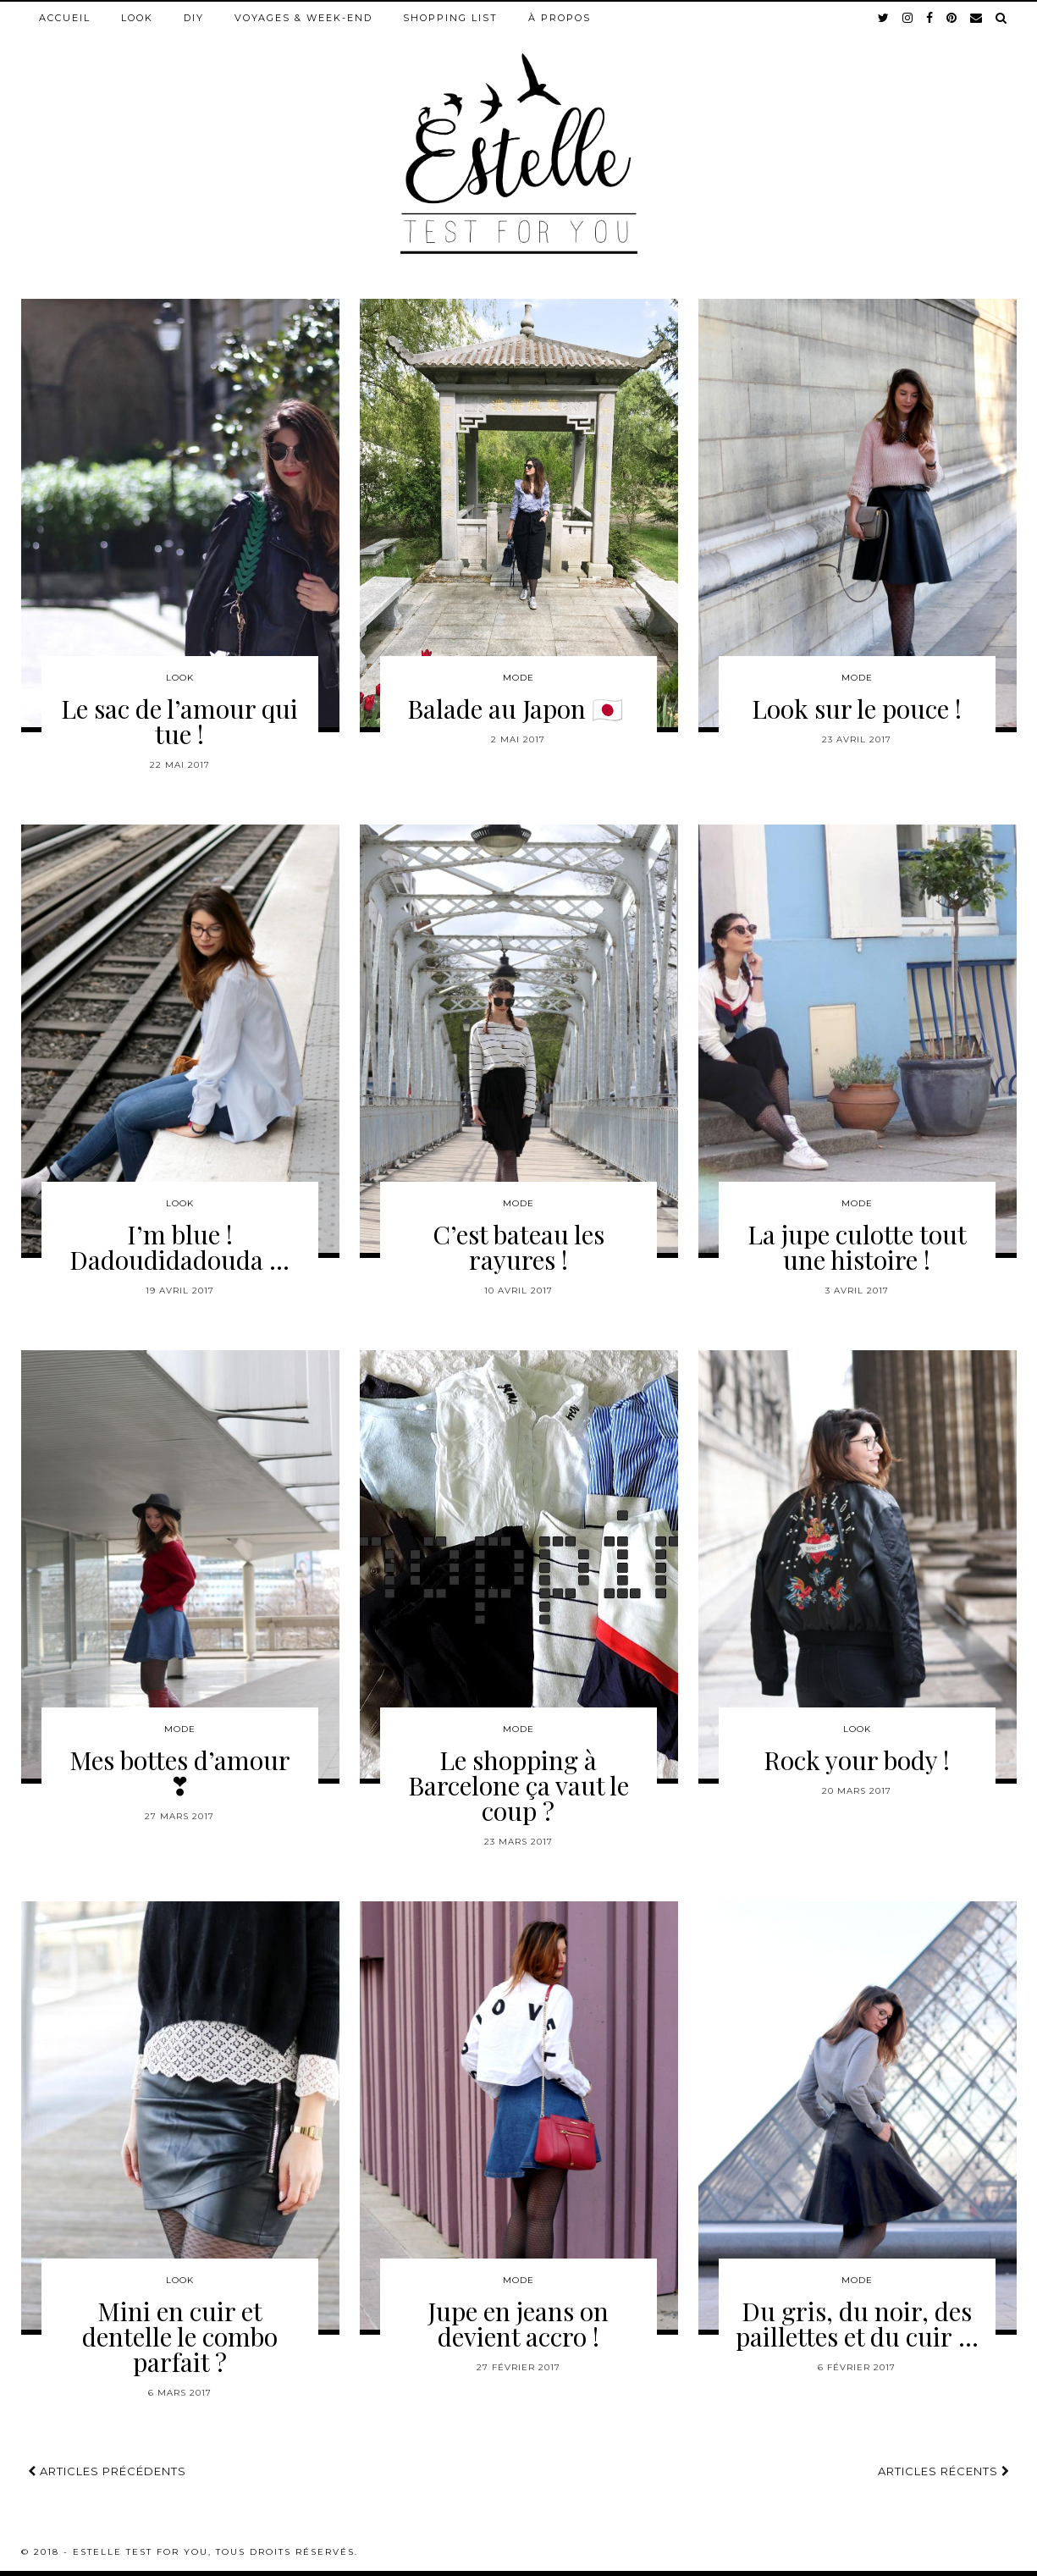 Image resolution: width=1037 pixels, height=2576 pixels. I want to click on [twitter], so click(884, 18).